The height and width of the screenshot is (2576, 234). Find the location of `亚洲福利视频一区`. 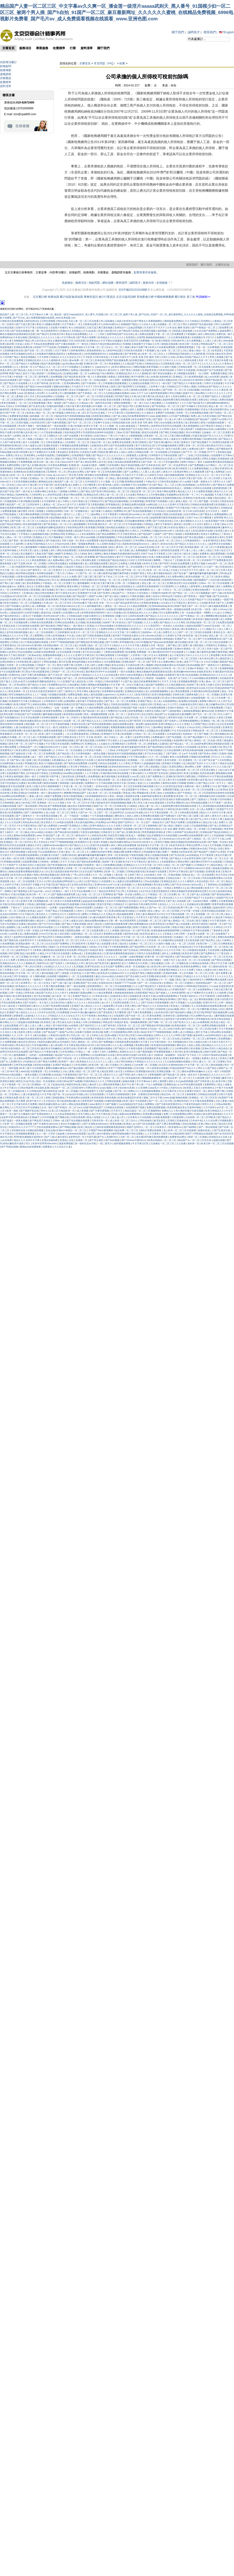

亚洲福利视频一区 is located at coordinates (173, 973).